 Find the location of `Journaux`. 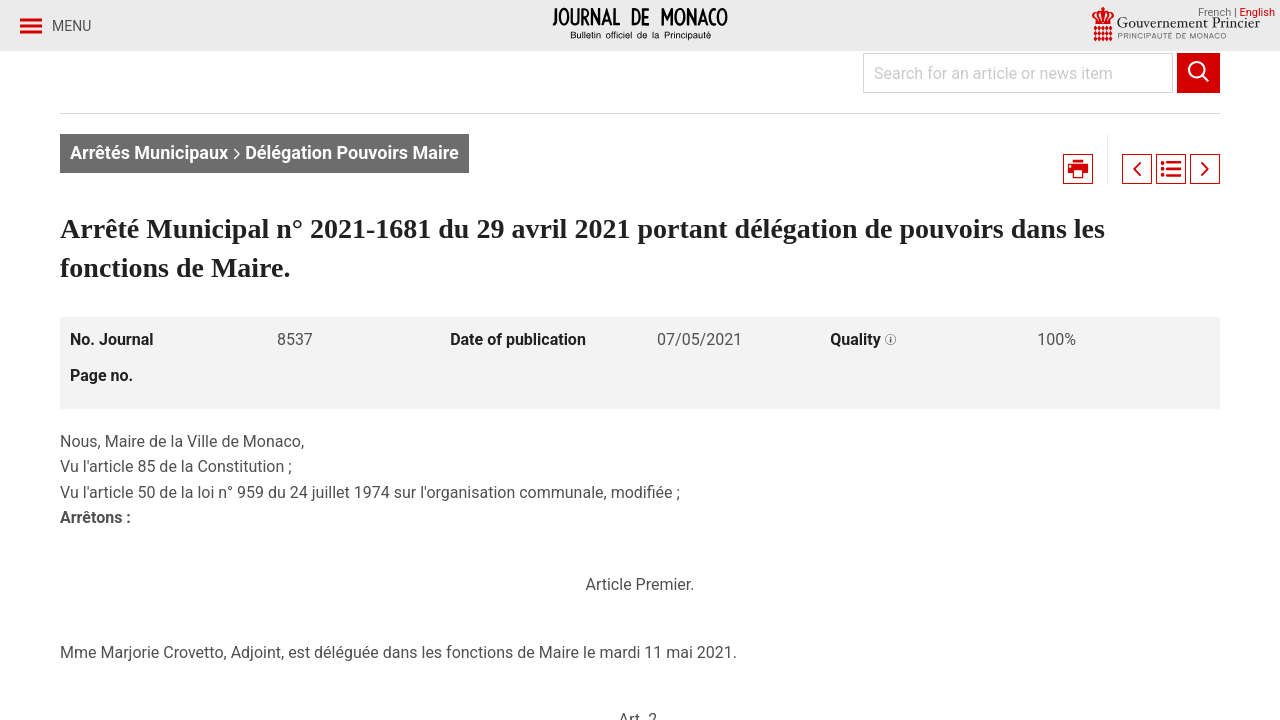

Journaux is located at coordinates (169, 158).